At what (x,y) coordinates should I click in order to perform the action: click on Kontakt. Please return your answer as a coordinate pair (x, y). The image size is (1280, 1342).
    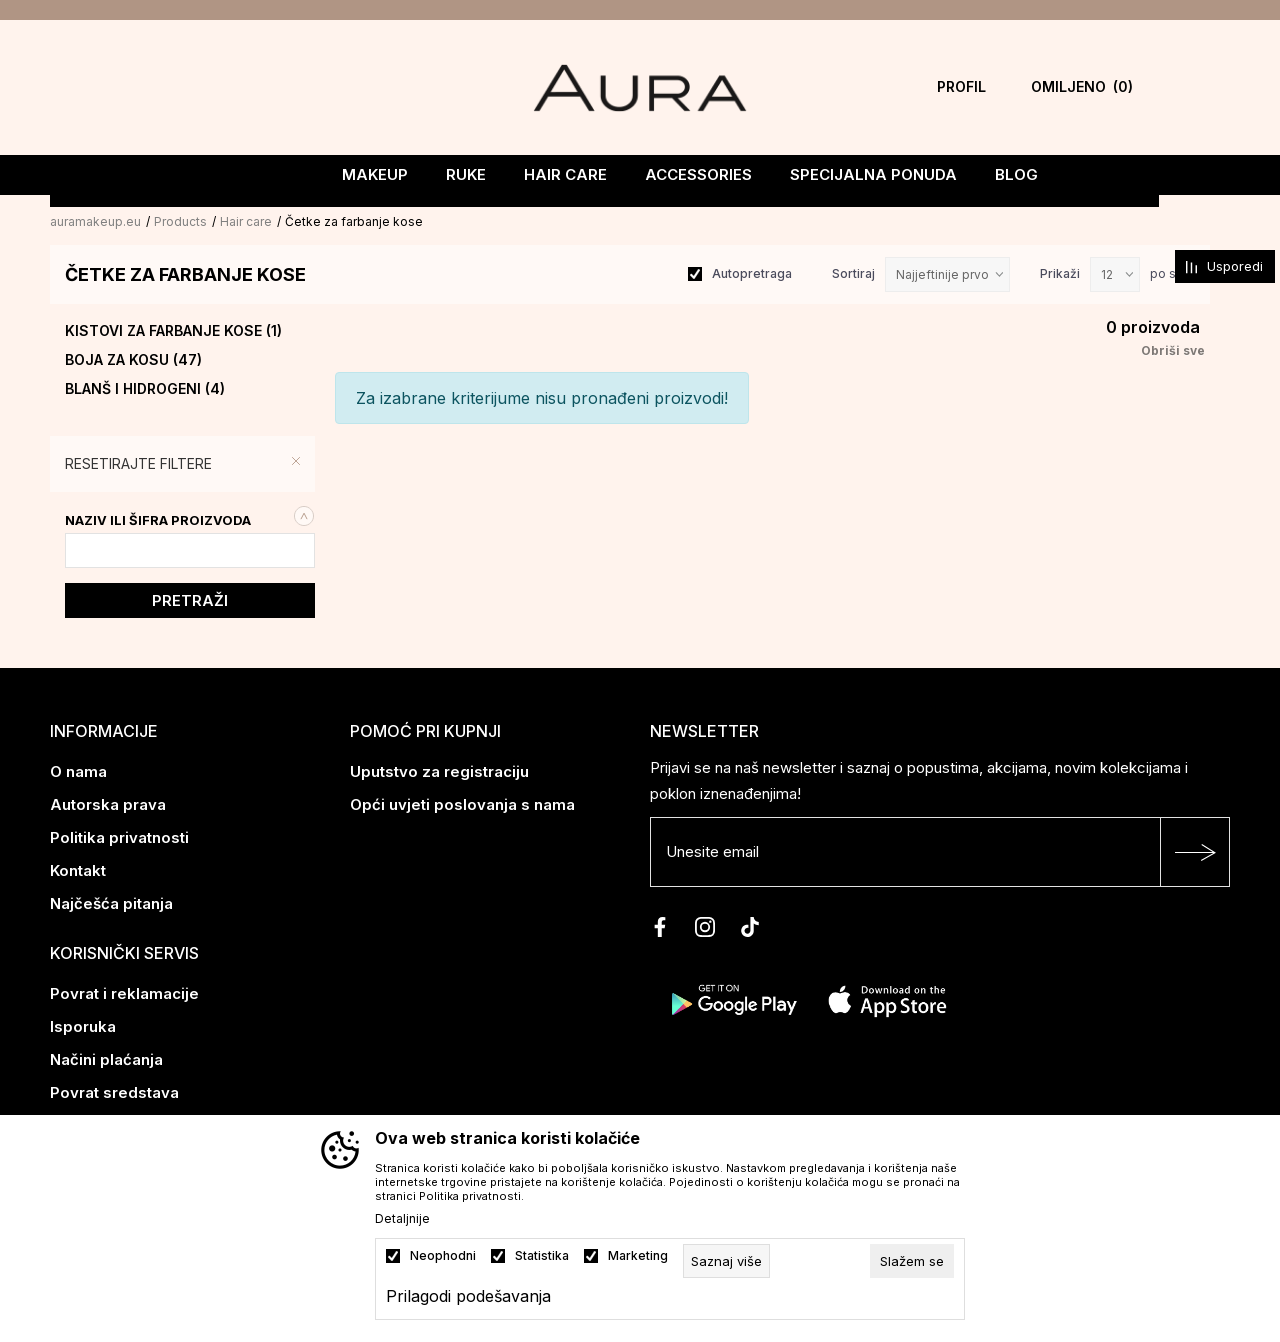
    Looking at the image, I should click on (78, 868).